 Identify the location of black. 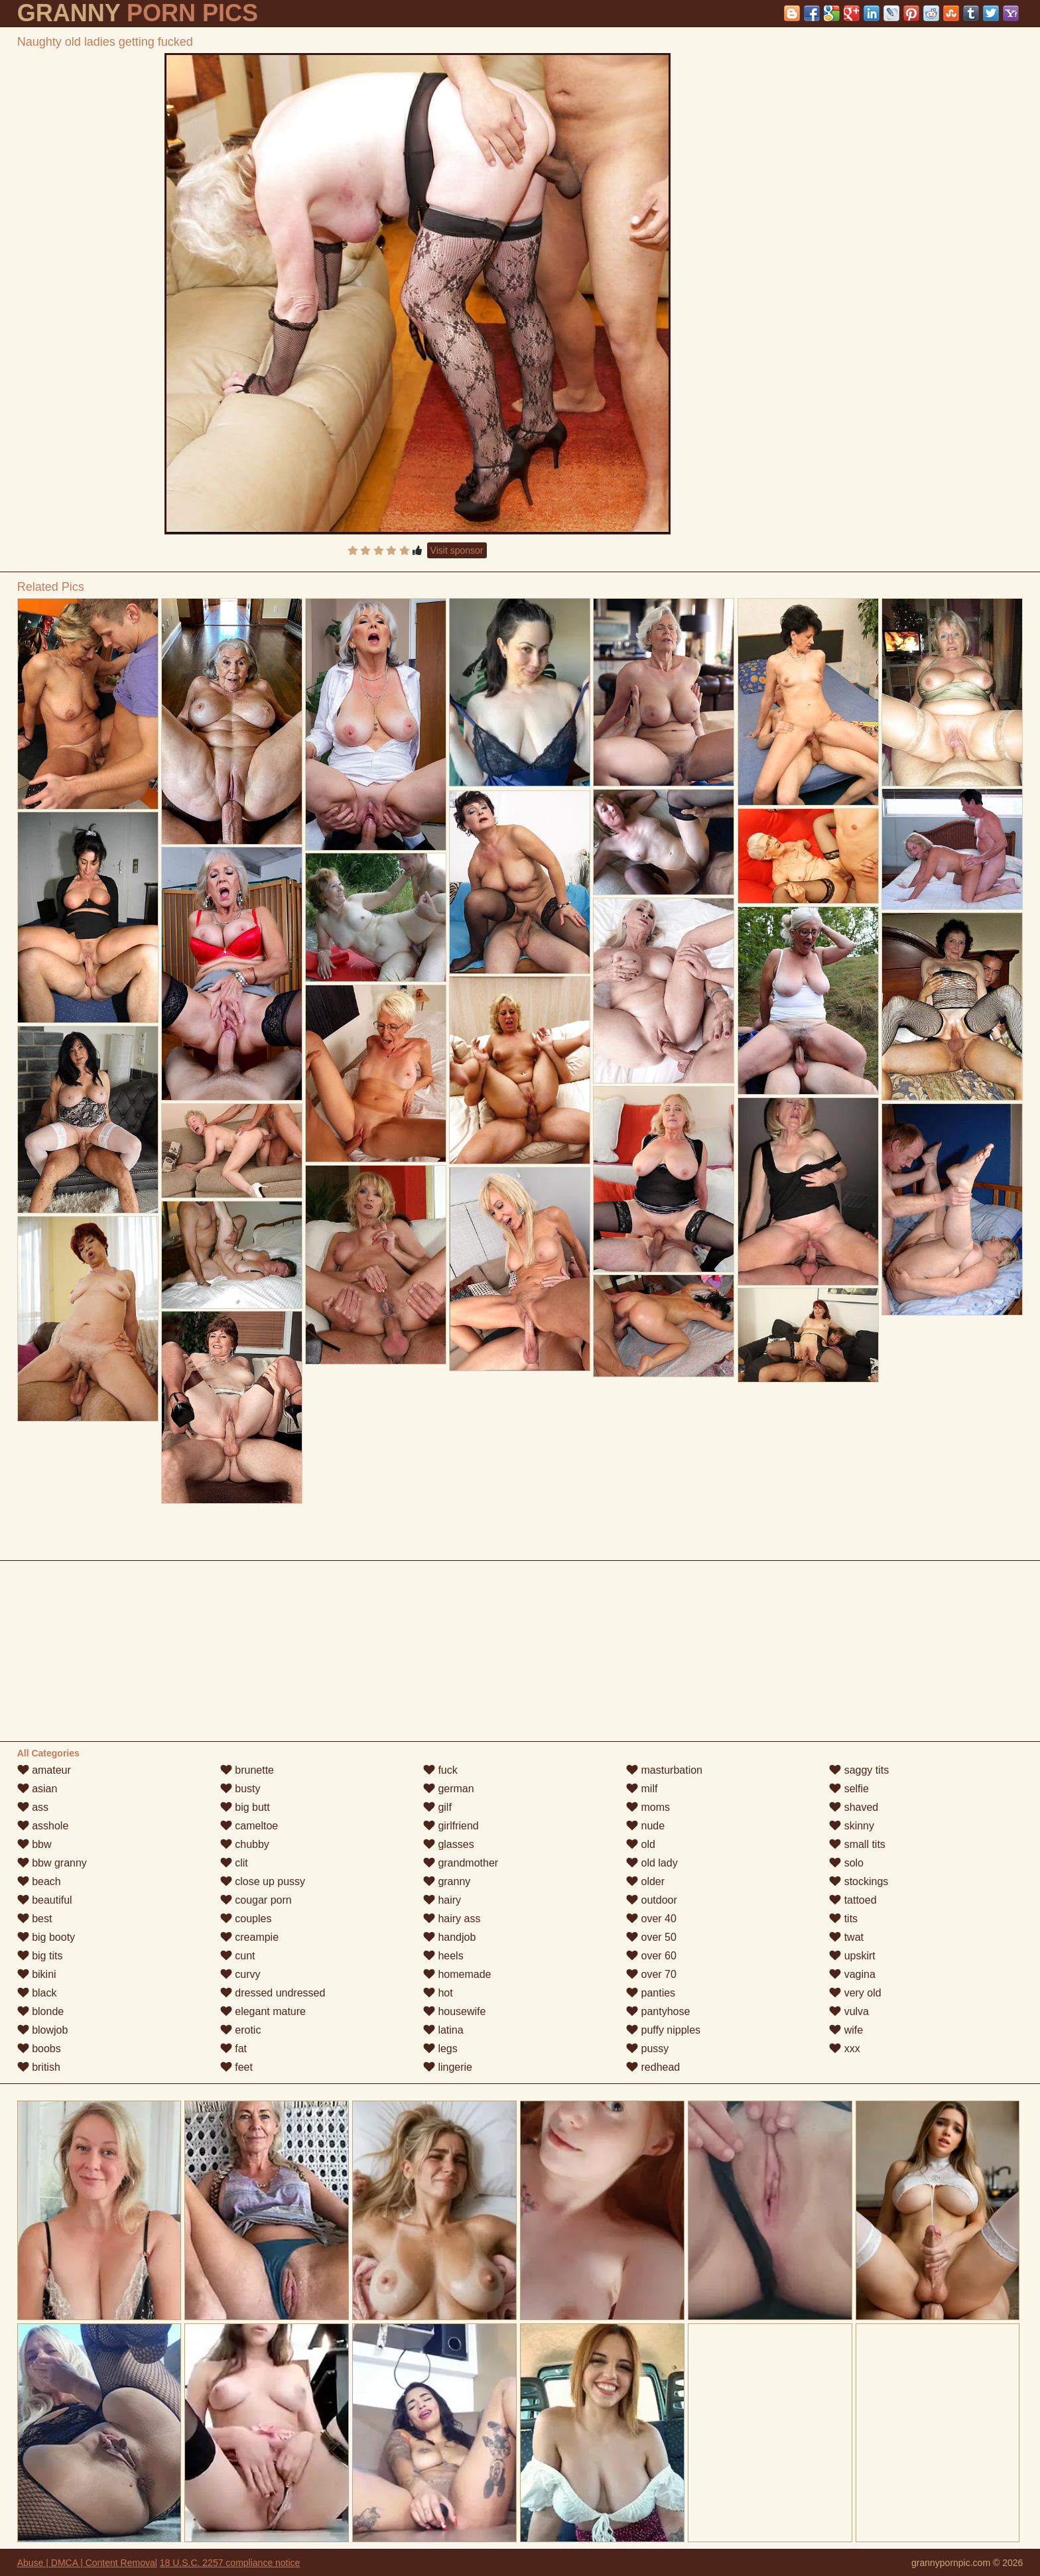
(37, 1992).